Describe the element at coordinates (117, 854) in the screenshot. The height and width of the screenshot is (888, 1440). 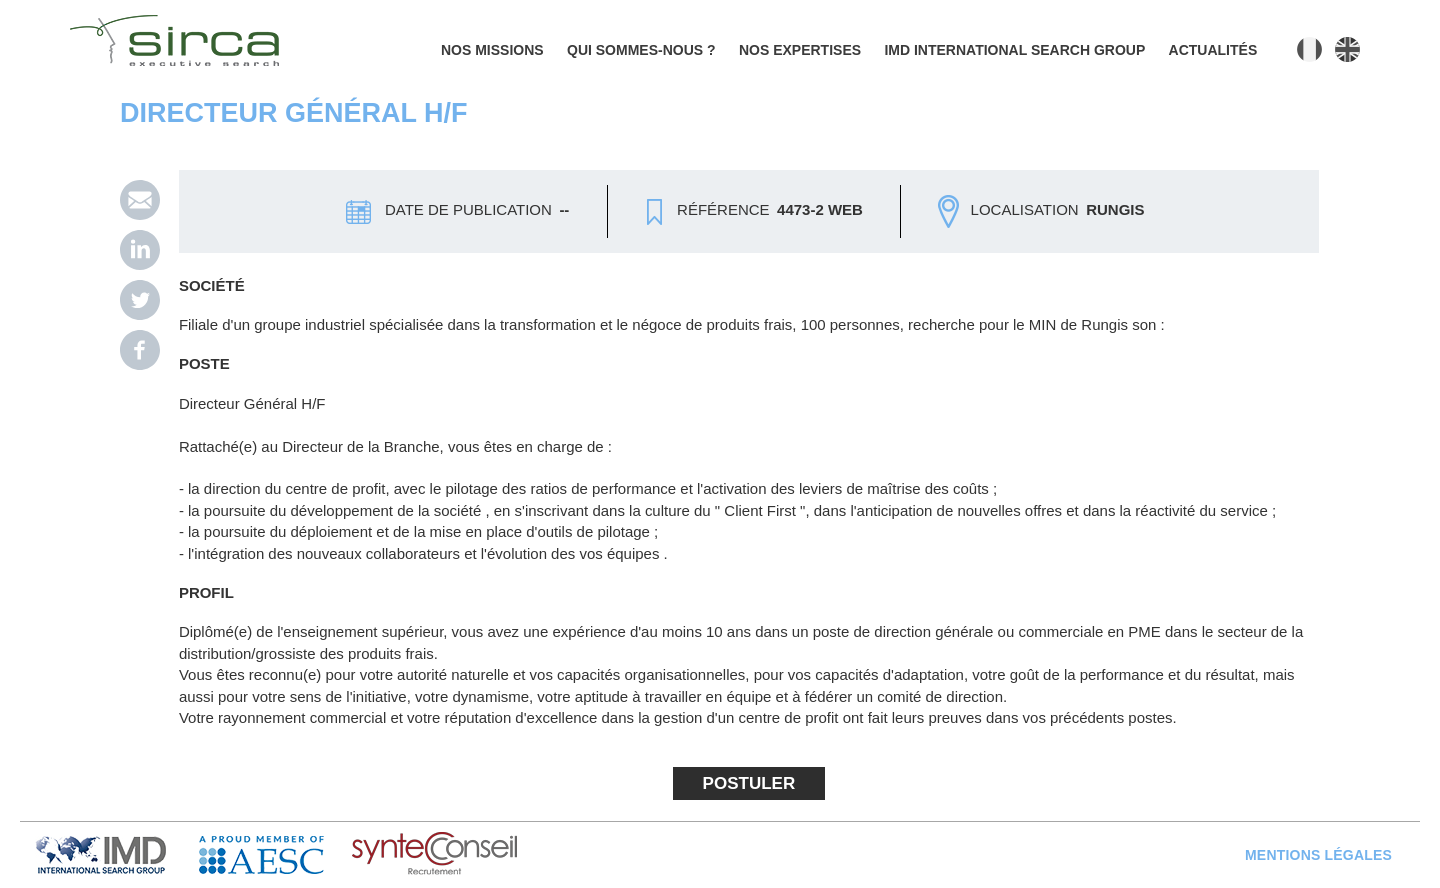
I see `IMD Search` at that location.